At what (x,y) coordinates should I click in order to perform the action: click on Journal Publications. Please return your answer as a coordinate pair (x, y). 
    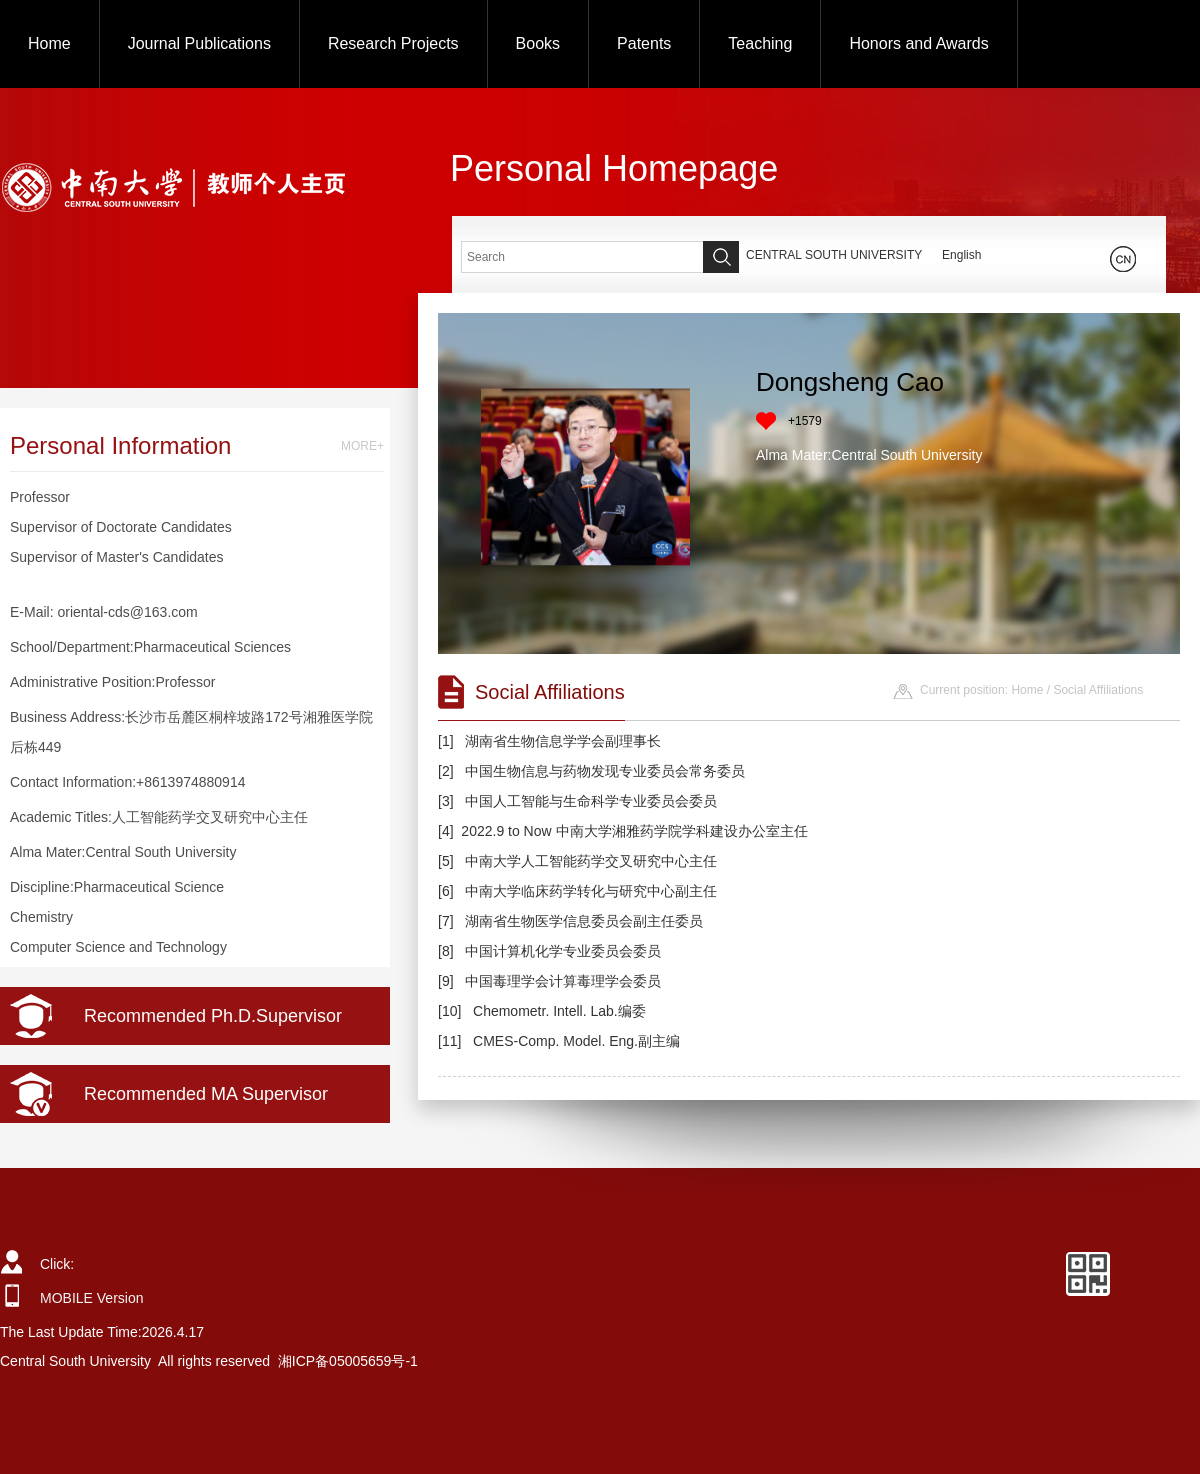
    Looking at the image, I should click on (199, 43).